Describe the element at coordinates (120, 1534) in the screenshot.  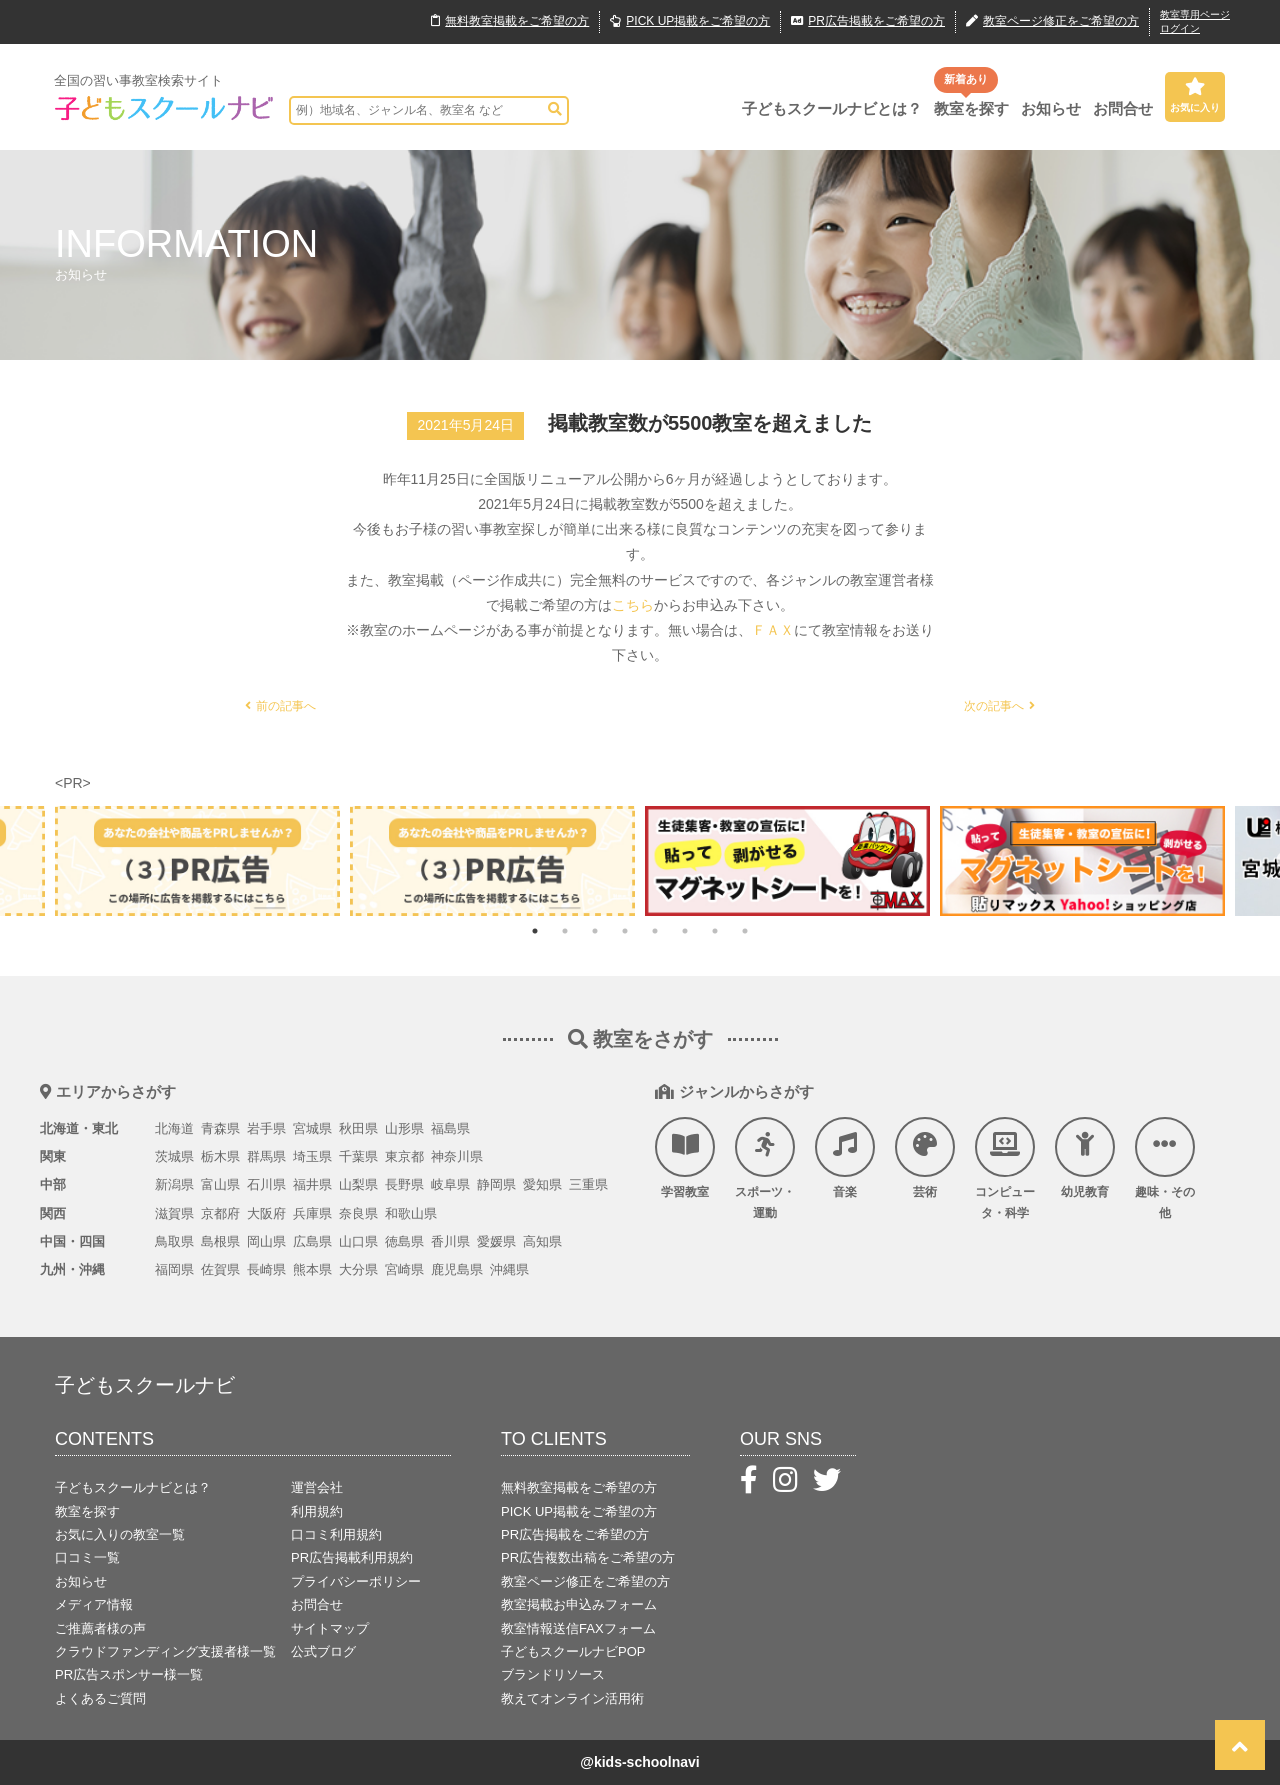
I see `お気に入りの教室一覧` at that location.